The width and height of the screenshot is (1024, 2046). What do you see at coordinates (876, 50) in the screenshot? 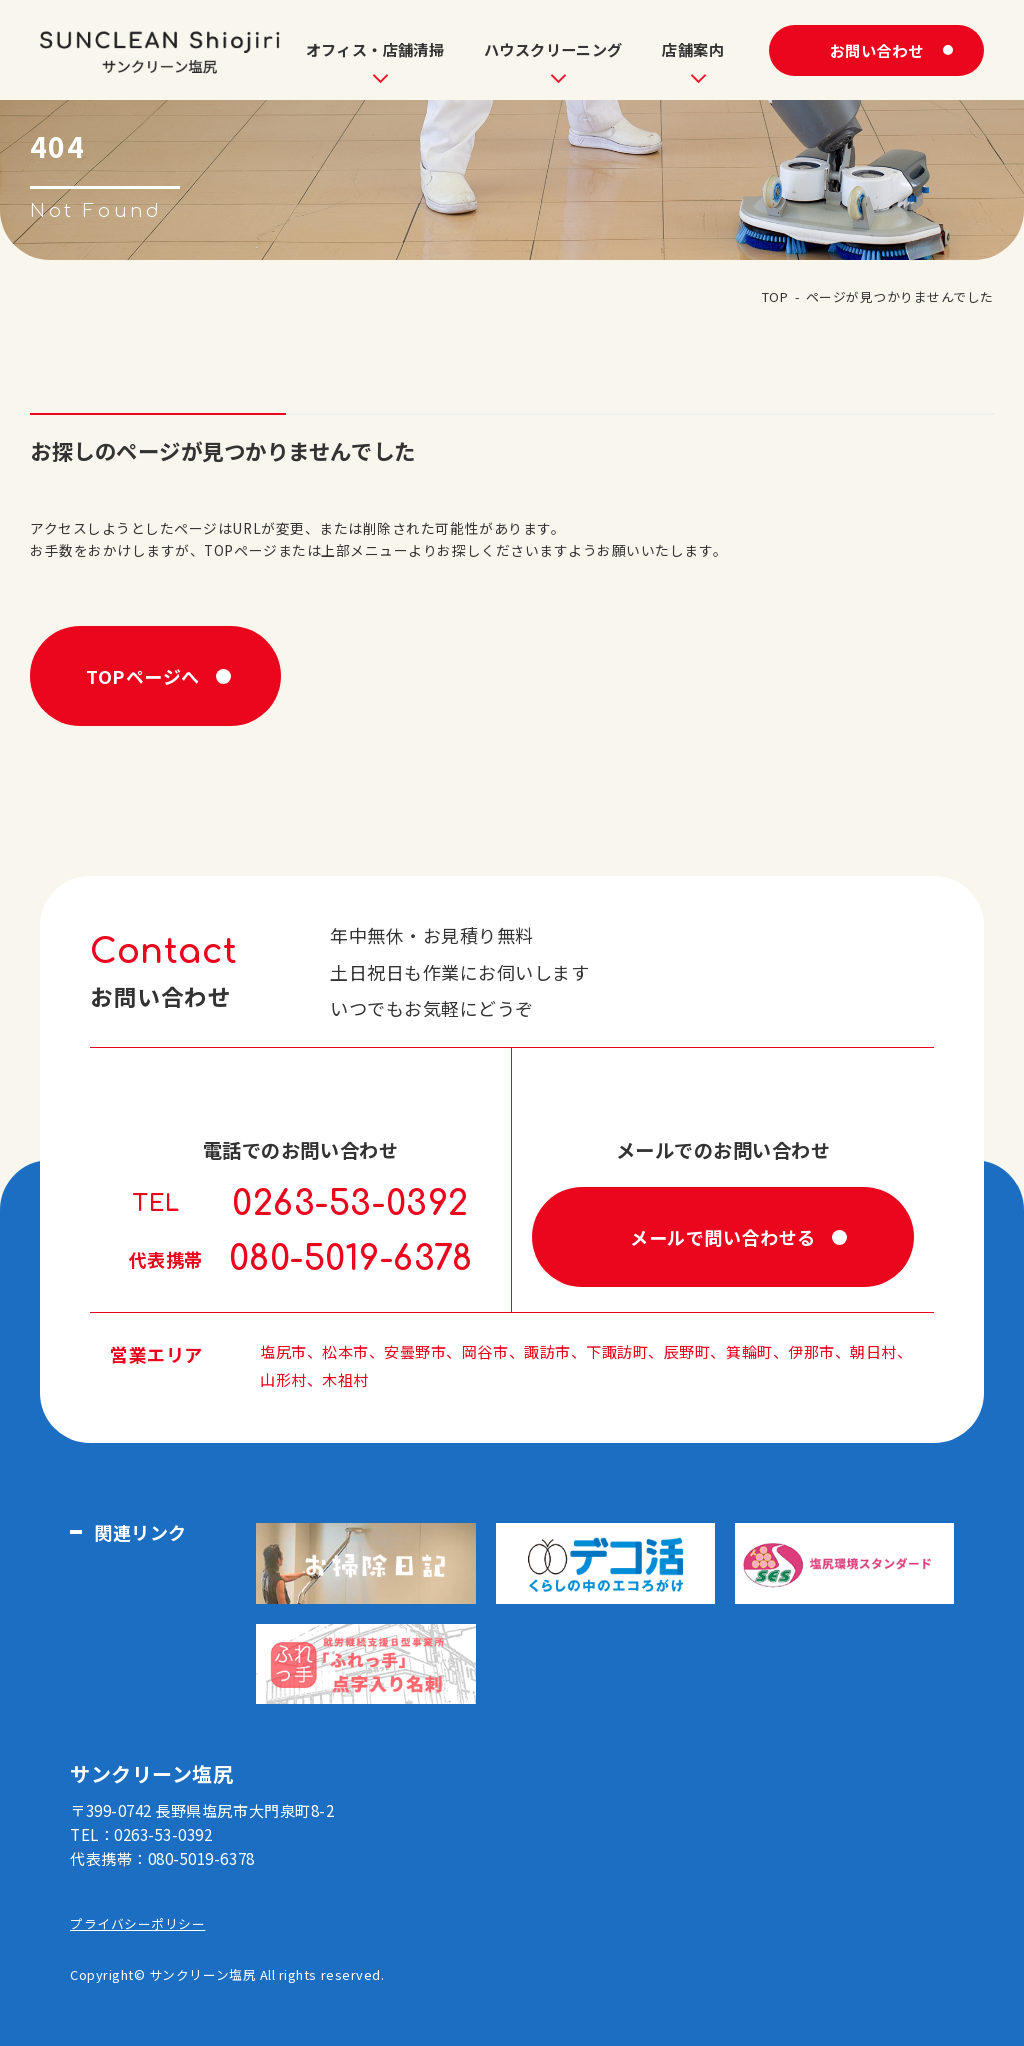
I see `お問い合わせ` at bounding box center [876, 50].